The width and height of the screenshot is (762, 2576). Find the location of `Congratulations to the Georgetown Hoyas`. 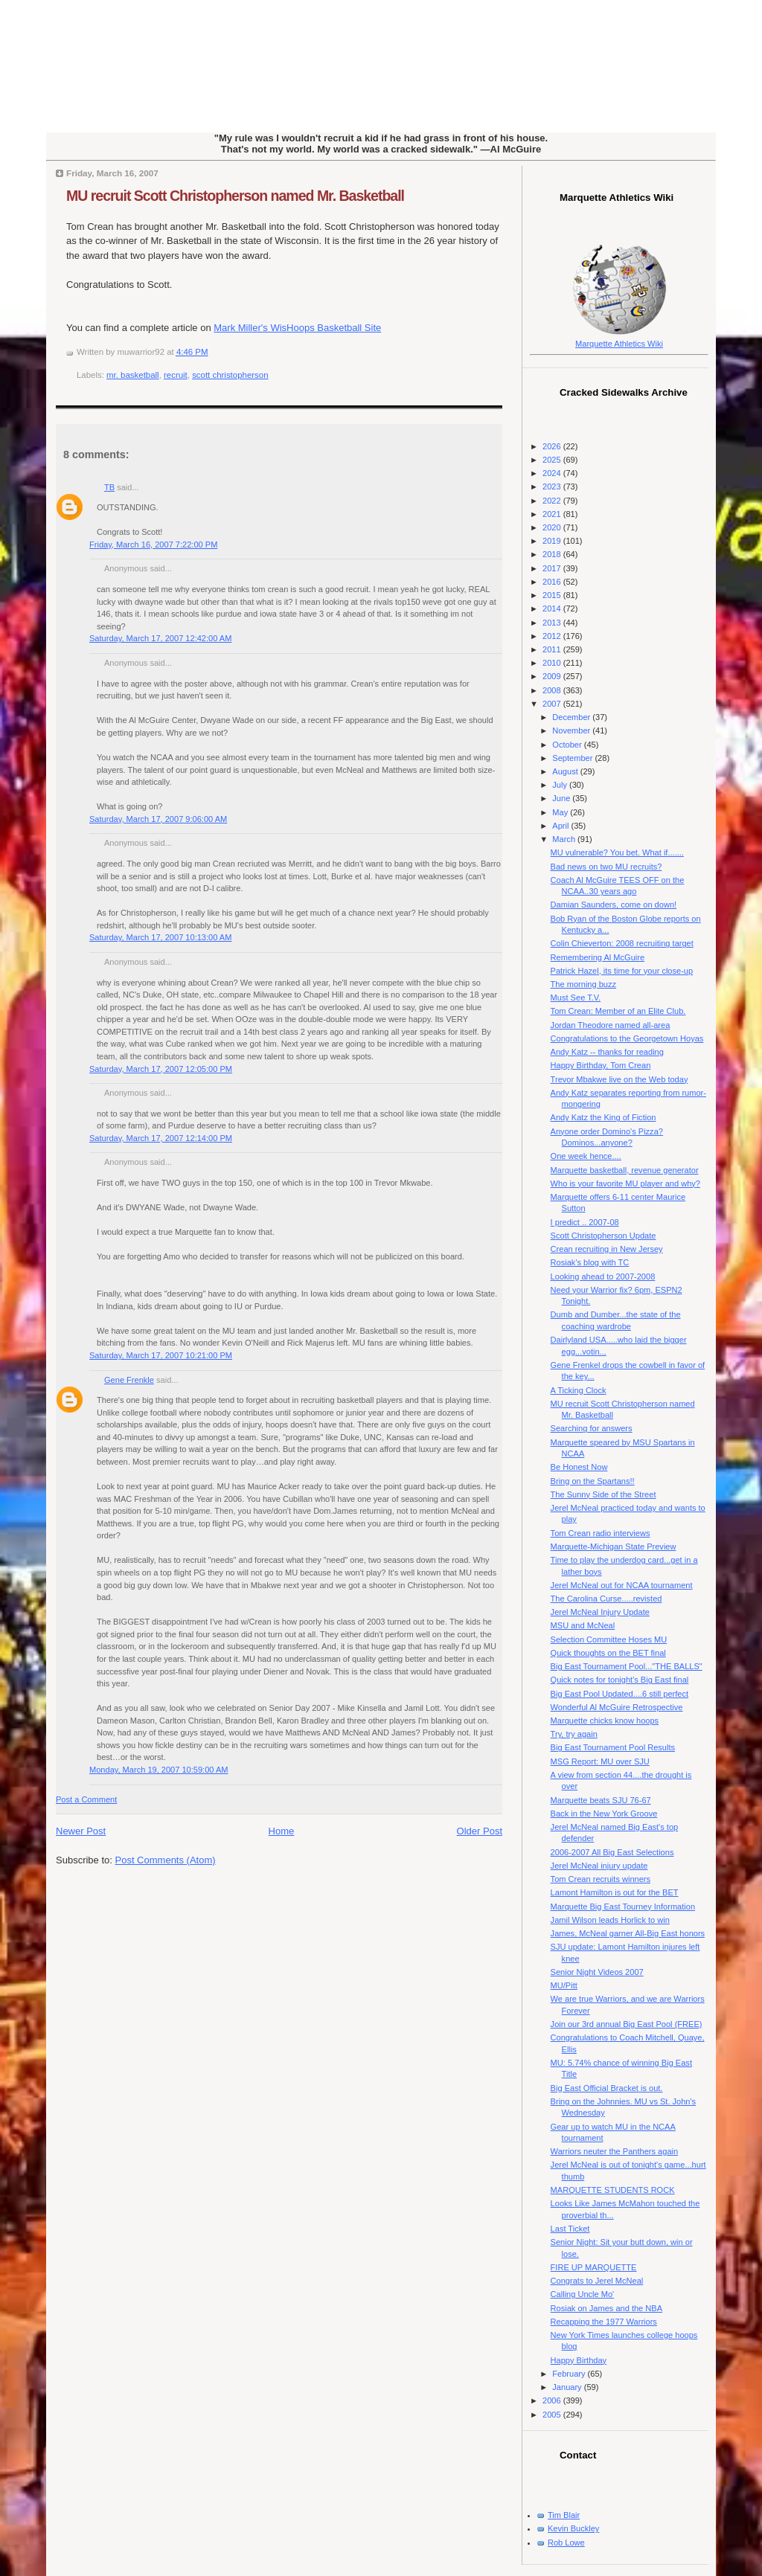

Congratulations to the Georgetown Hoyas is located at coordinates (627, 1038).